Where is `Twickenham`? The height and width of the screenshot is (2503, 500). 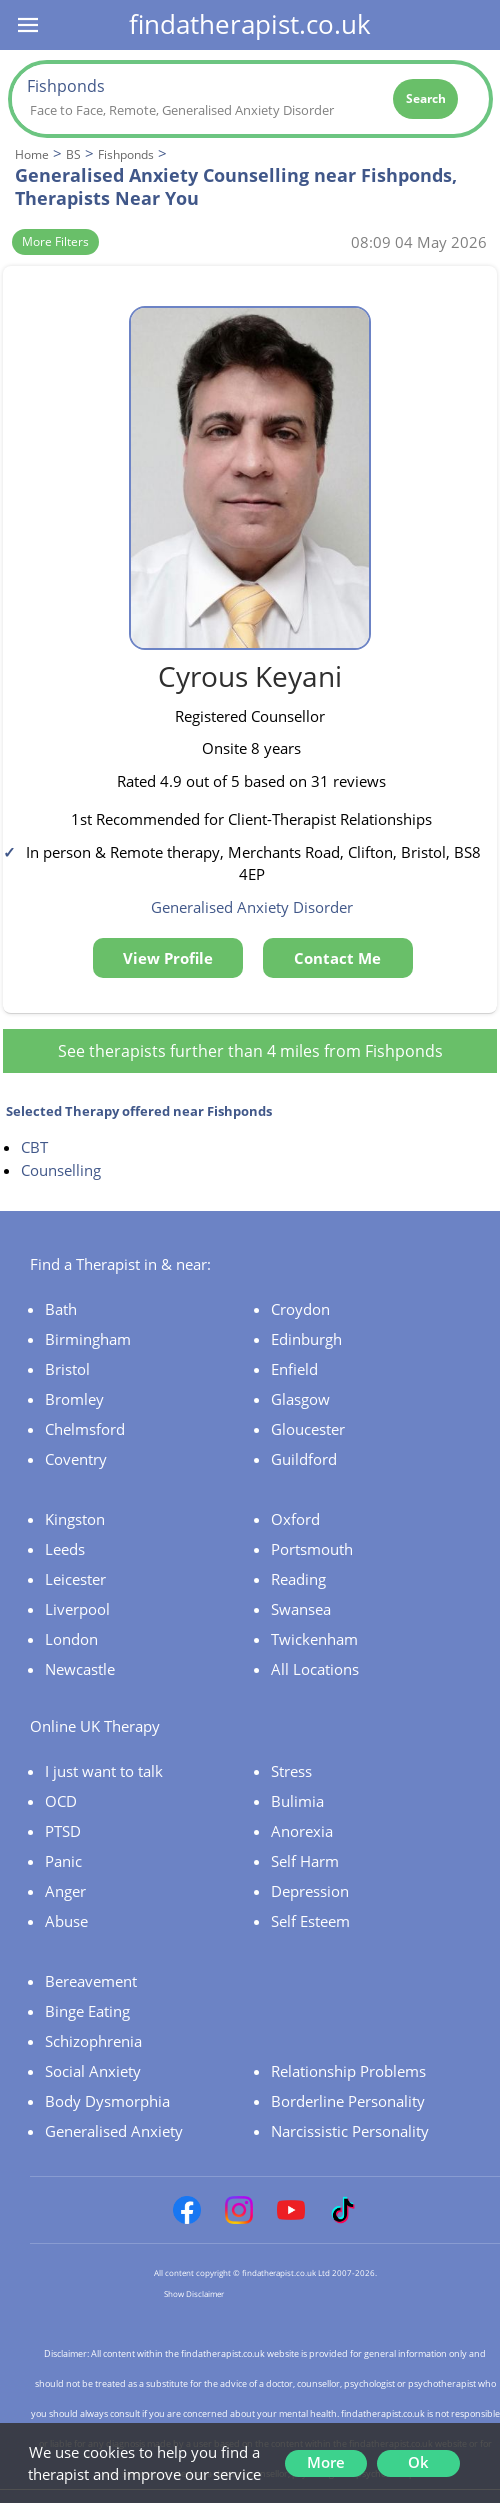 Twickenham is located at coordinates (314, 1639).